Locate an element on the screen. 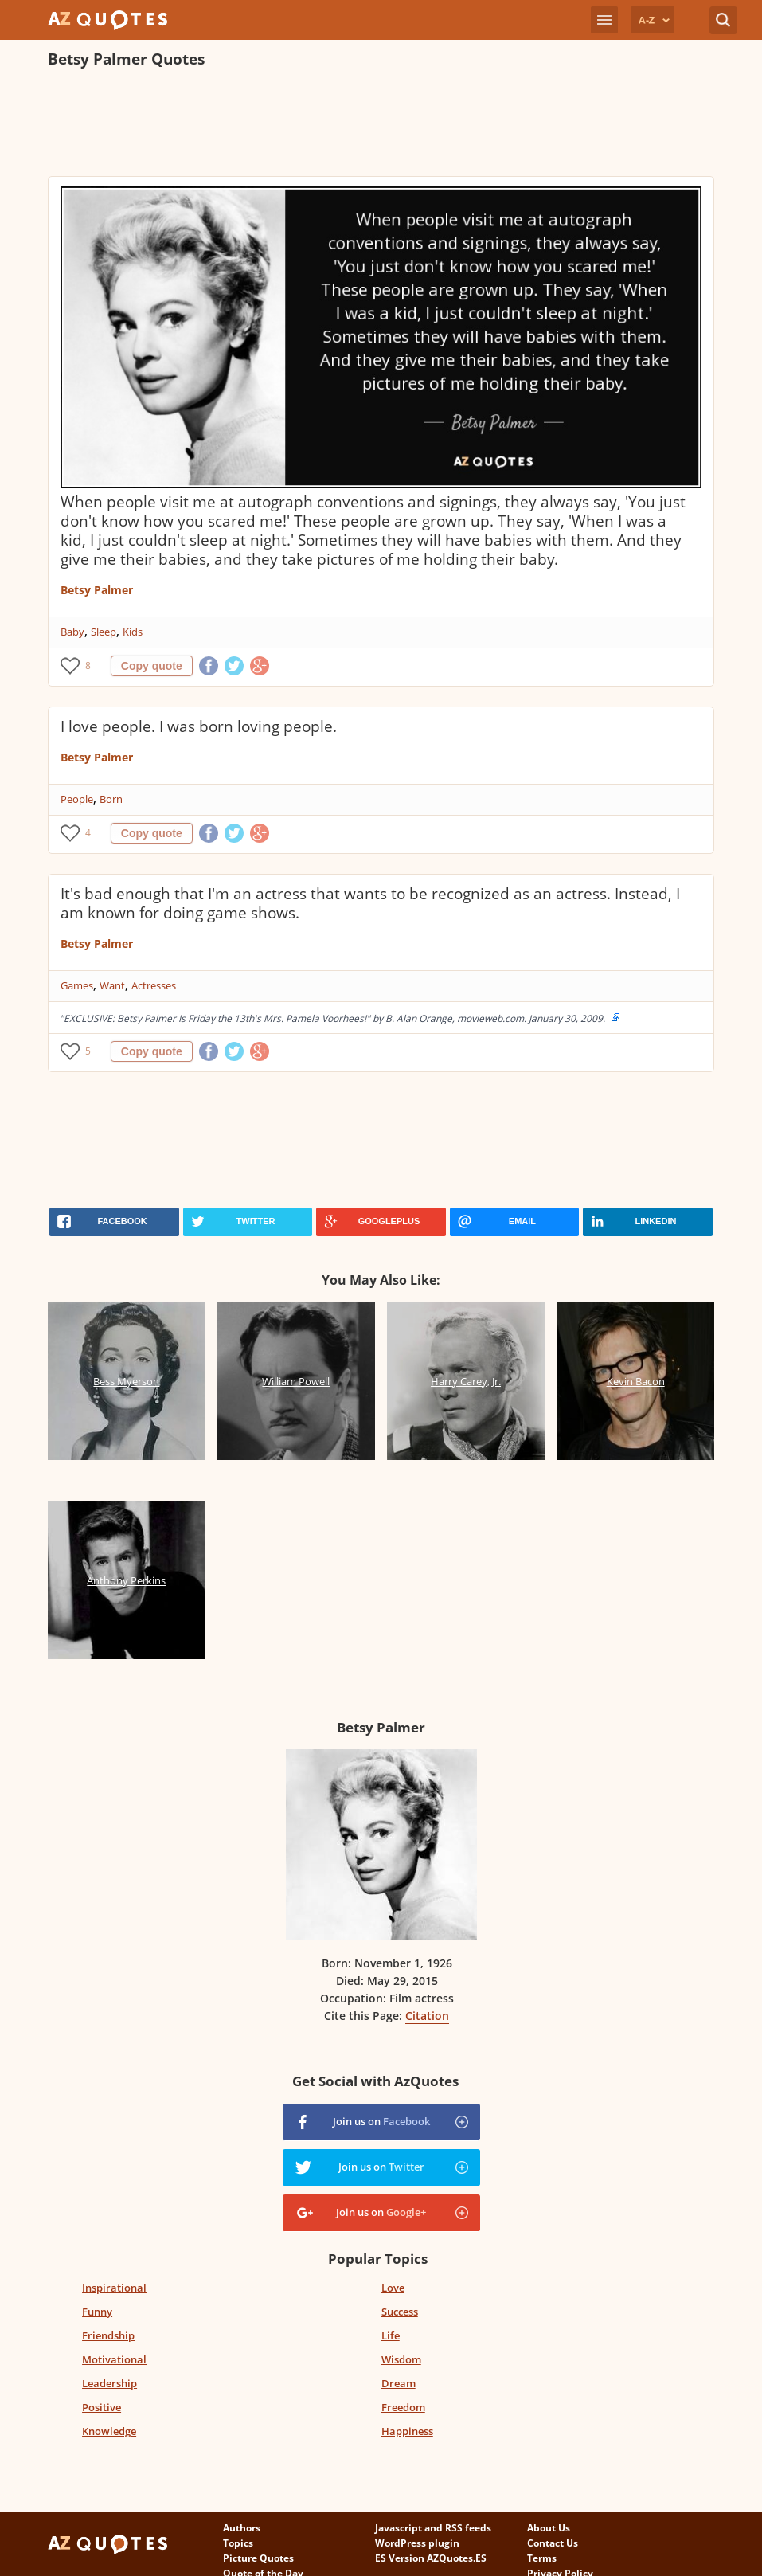 This screenshot has width=762, height=2576. Topics is located at coordinates (238, 2543).